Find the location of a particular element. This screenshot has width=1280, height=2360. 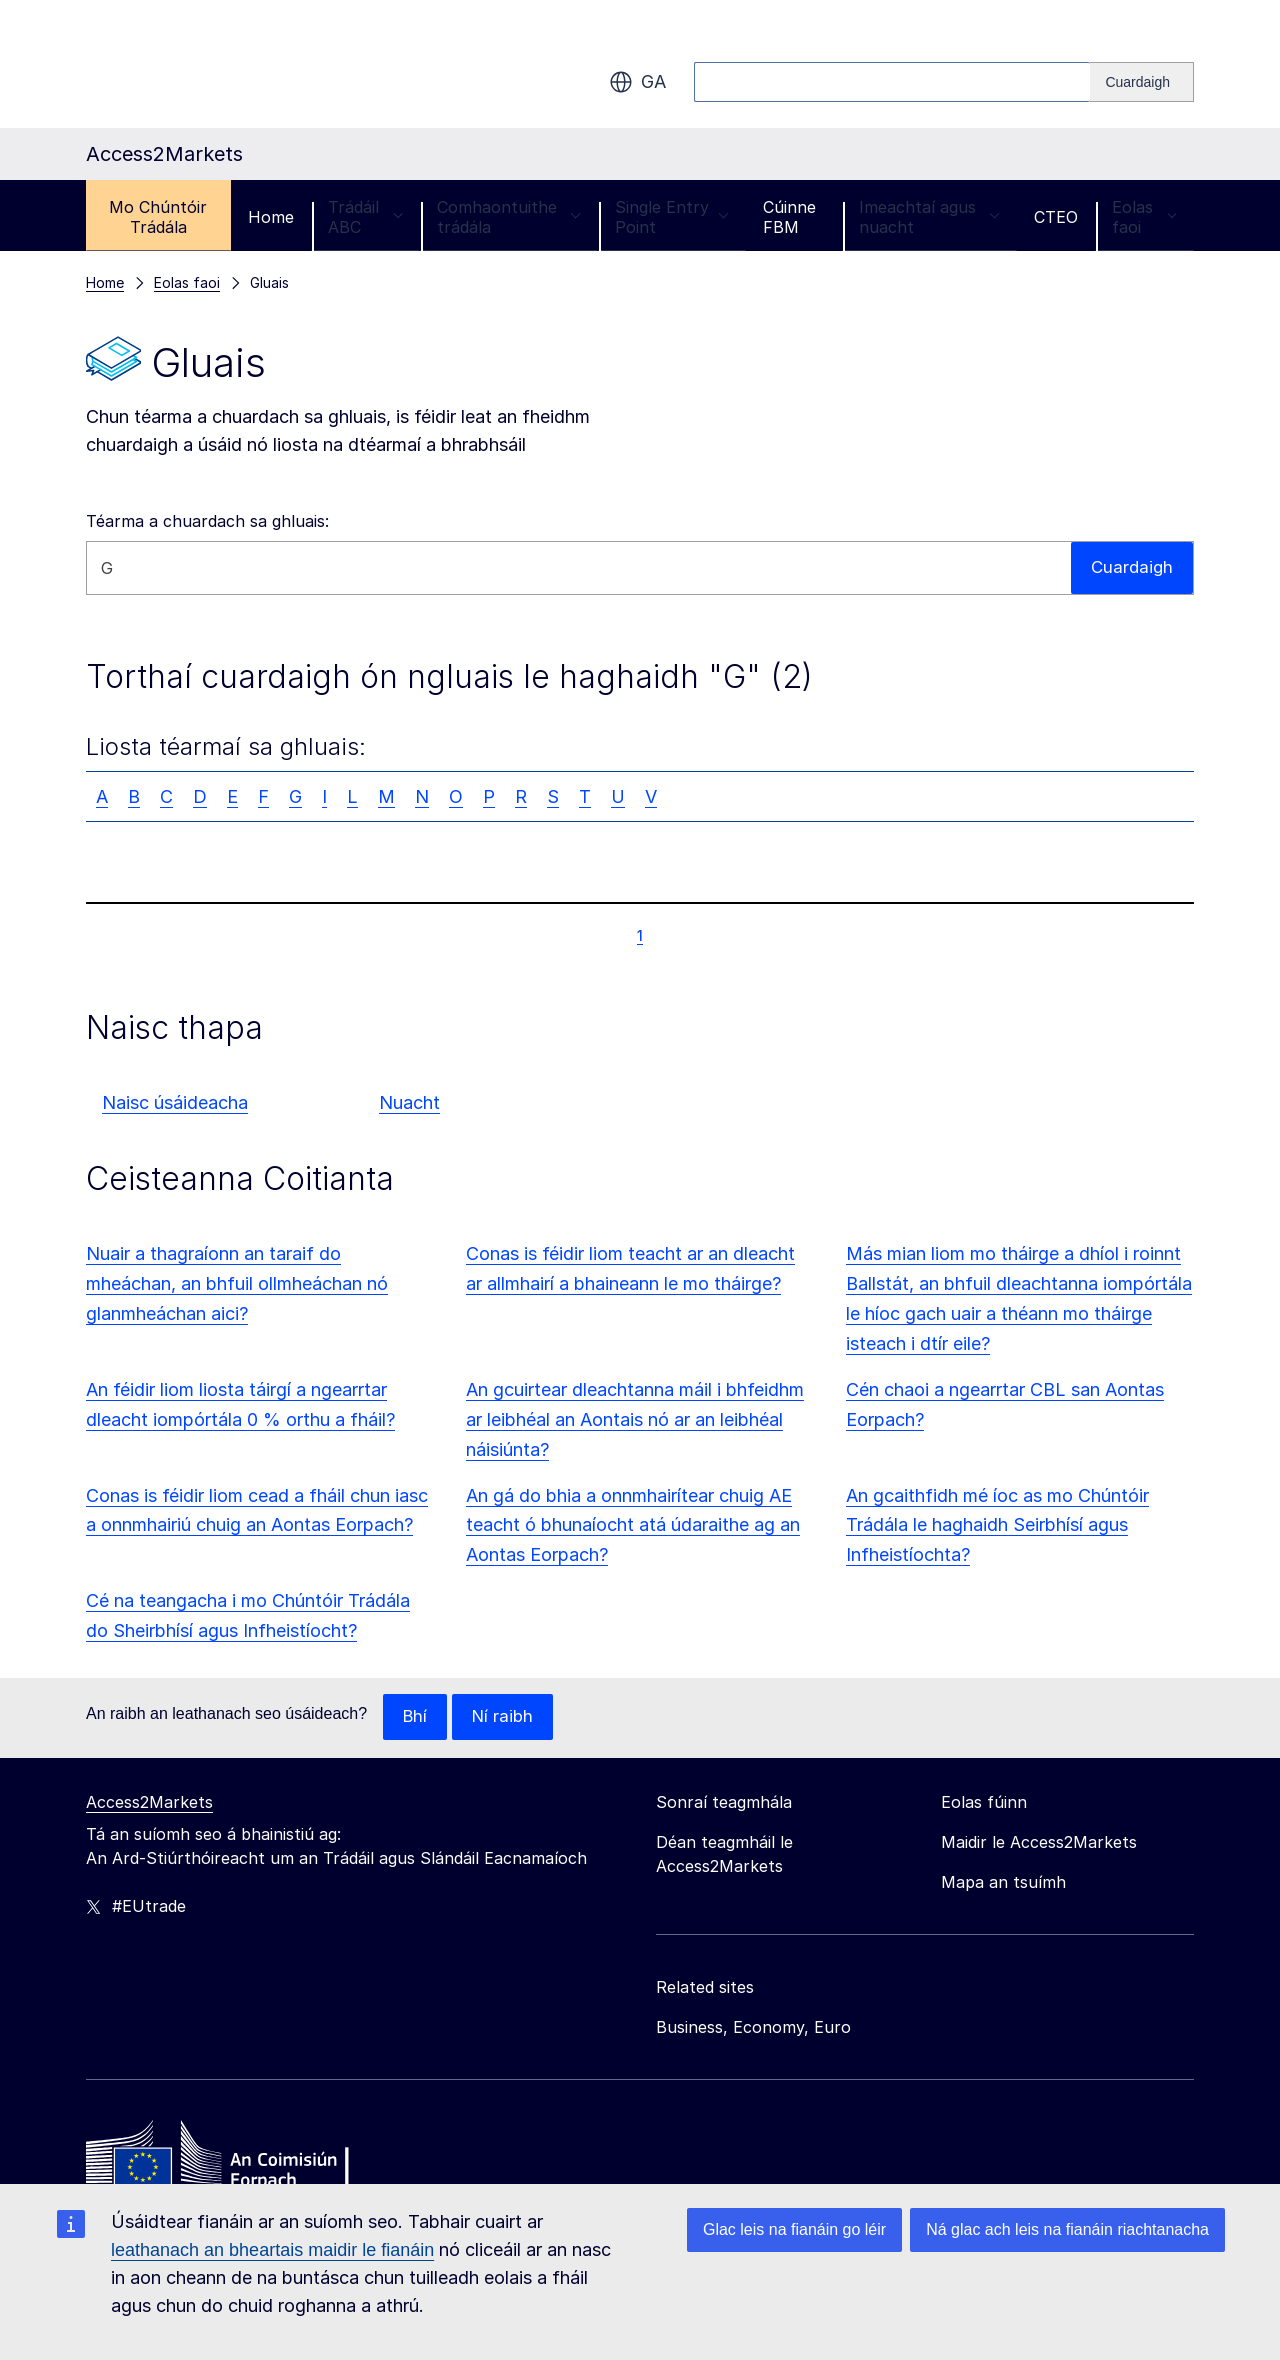

[Home - European Commission] is located at coordinates (231, 2160).